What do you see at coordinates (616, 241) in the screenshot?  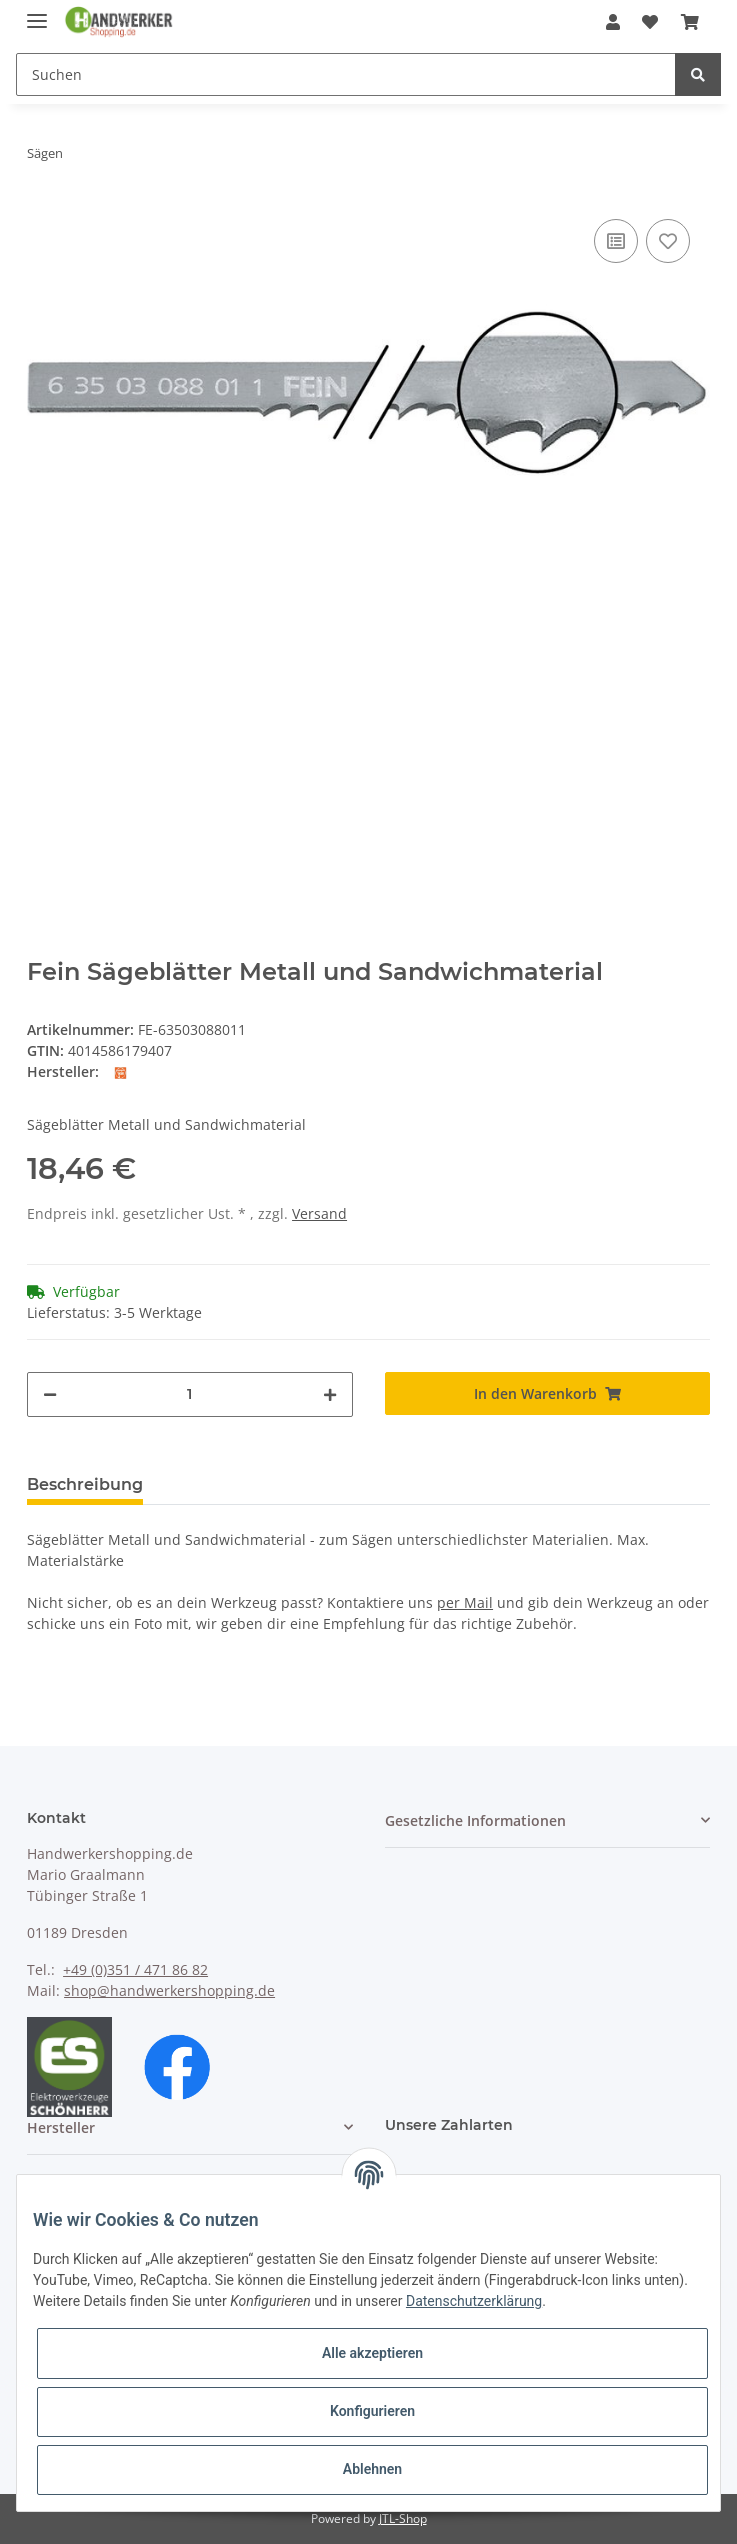 I see `[Auf die Vergleichsliste]` at bounding box center [616, 241].